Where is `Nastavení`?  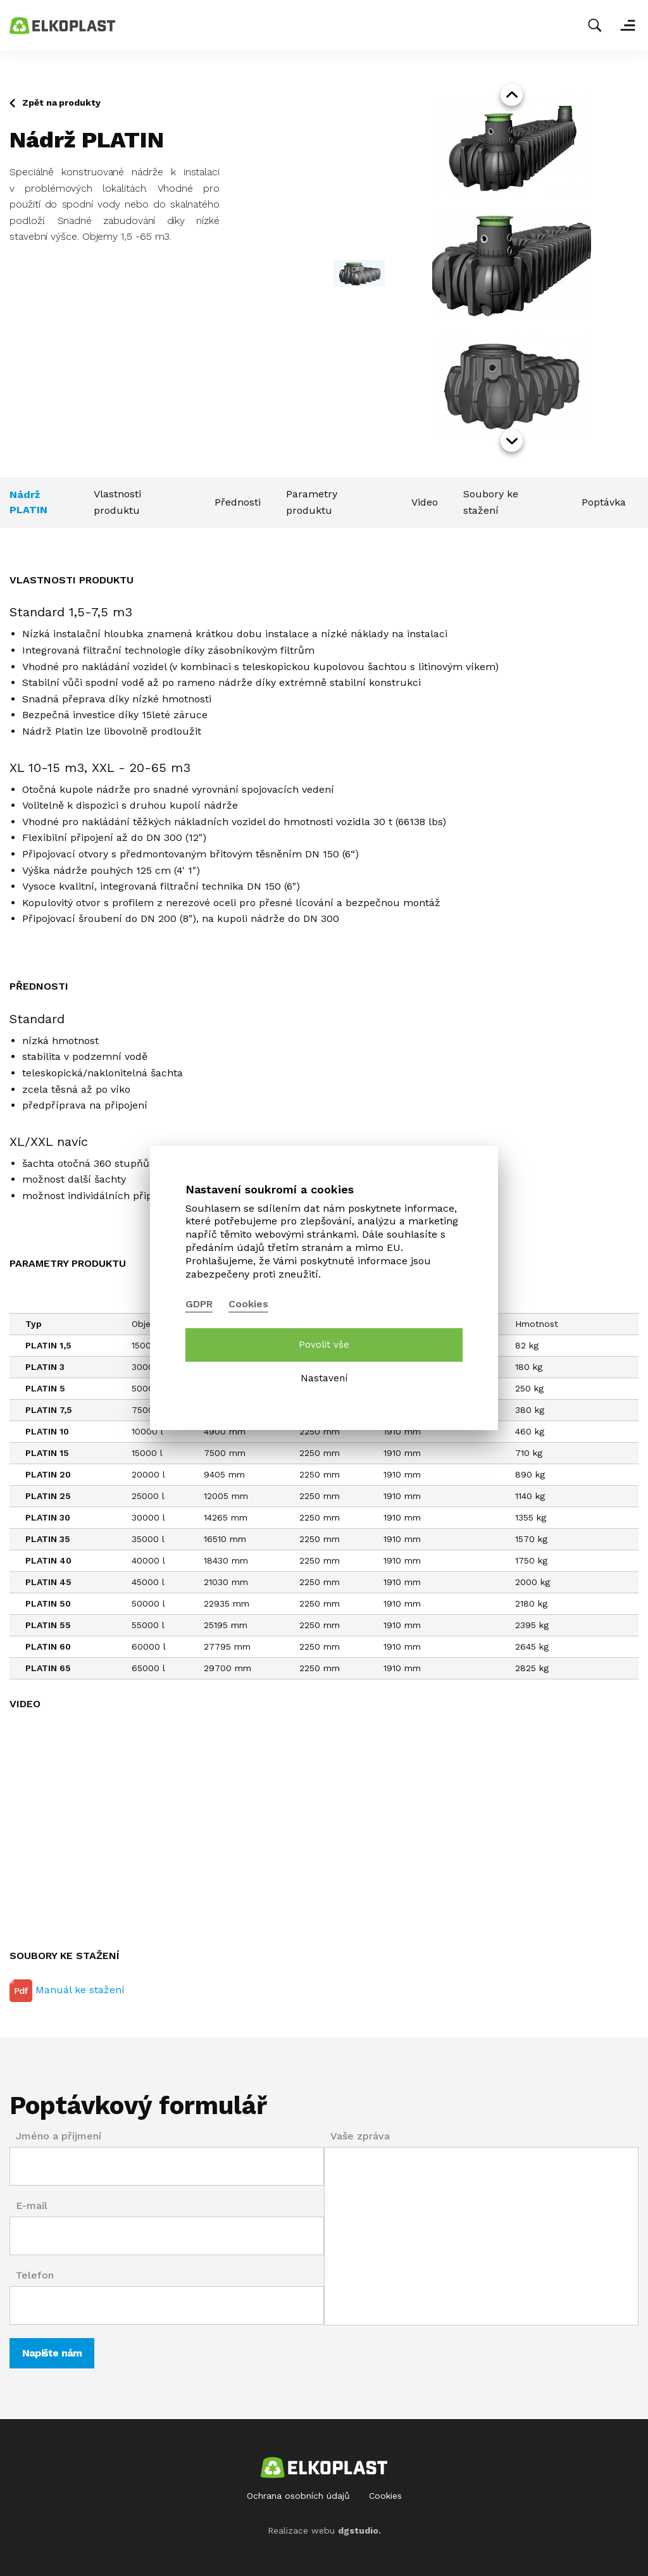
Nastavení is located at coordinates (324, 1378).